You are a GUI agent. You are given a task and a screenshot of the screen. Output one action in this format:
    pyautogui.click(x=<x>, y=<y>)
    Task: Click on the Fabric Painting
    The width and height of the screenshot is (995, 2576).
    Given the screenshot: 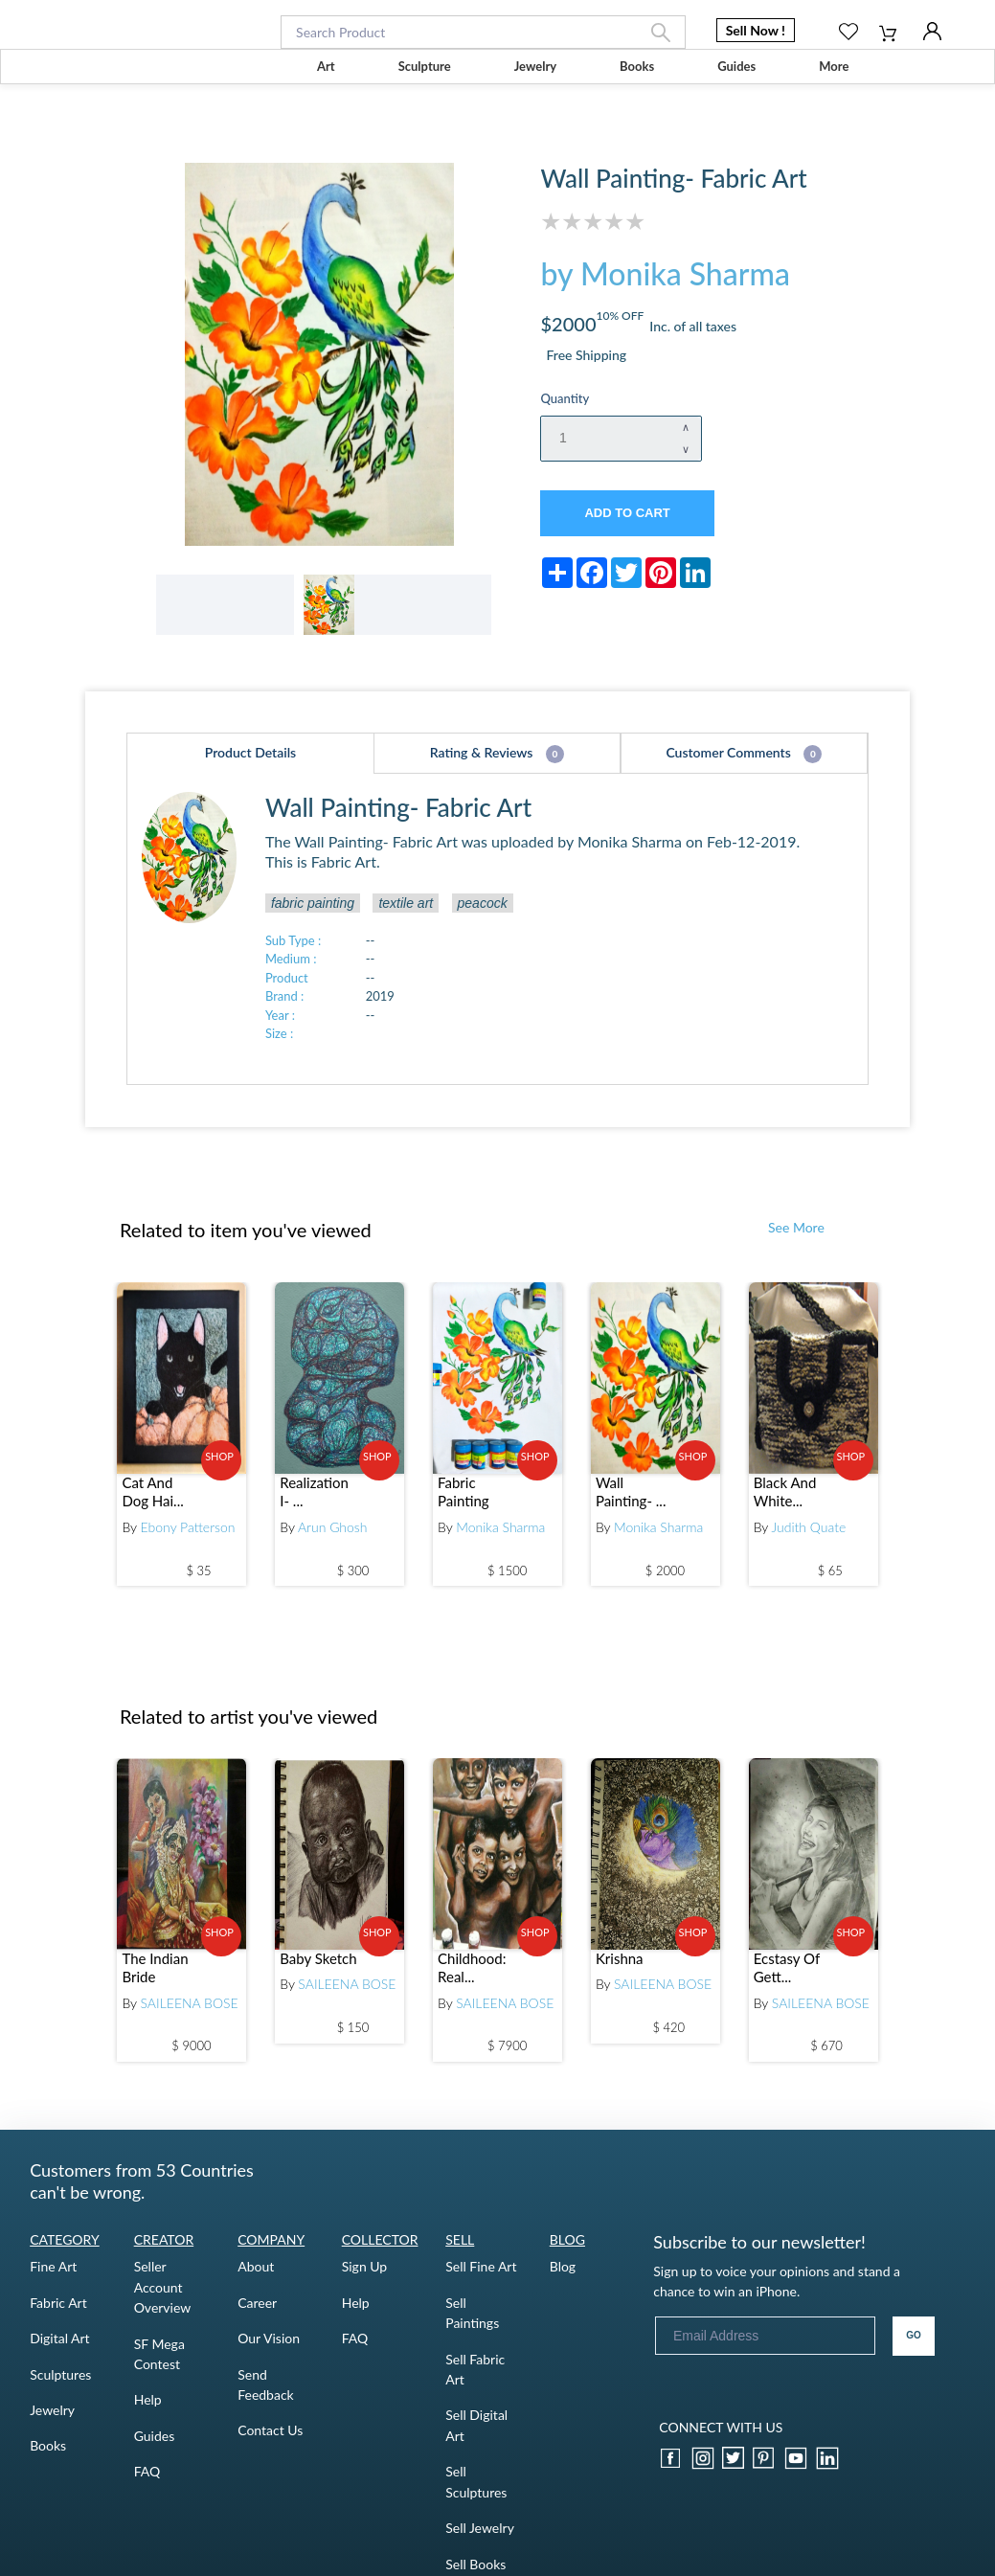 What is the action you would take?
    pyautogui.click(x=463, y=1505)
    